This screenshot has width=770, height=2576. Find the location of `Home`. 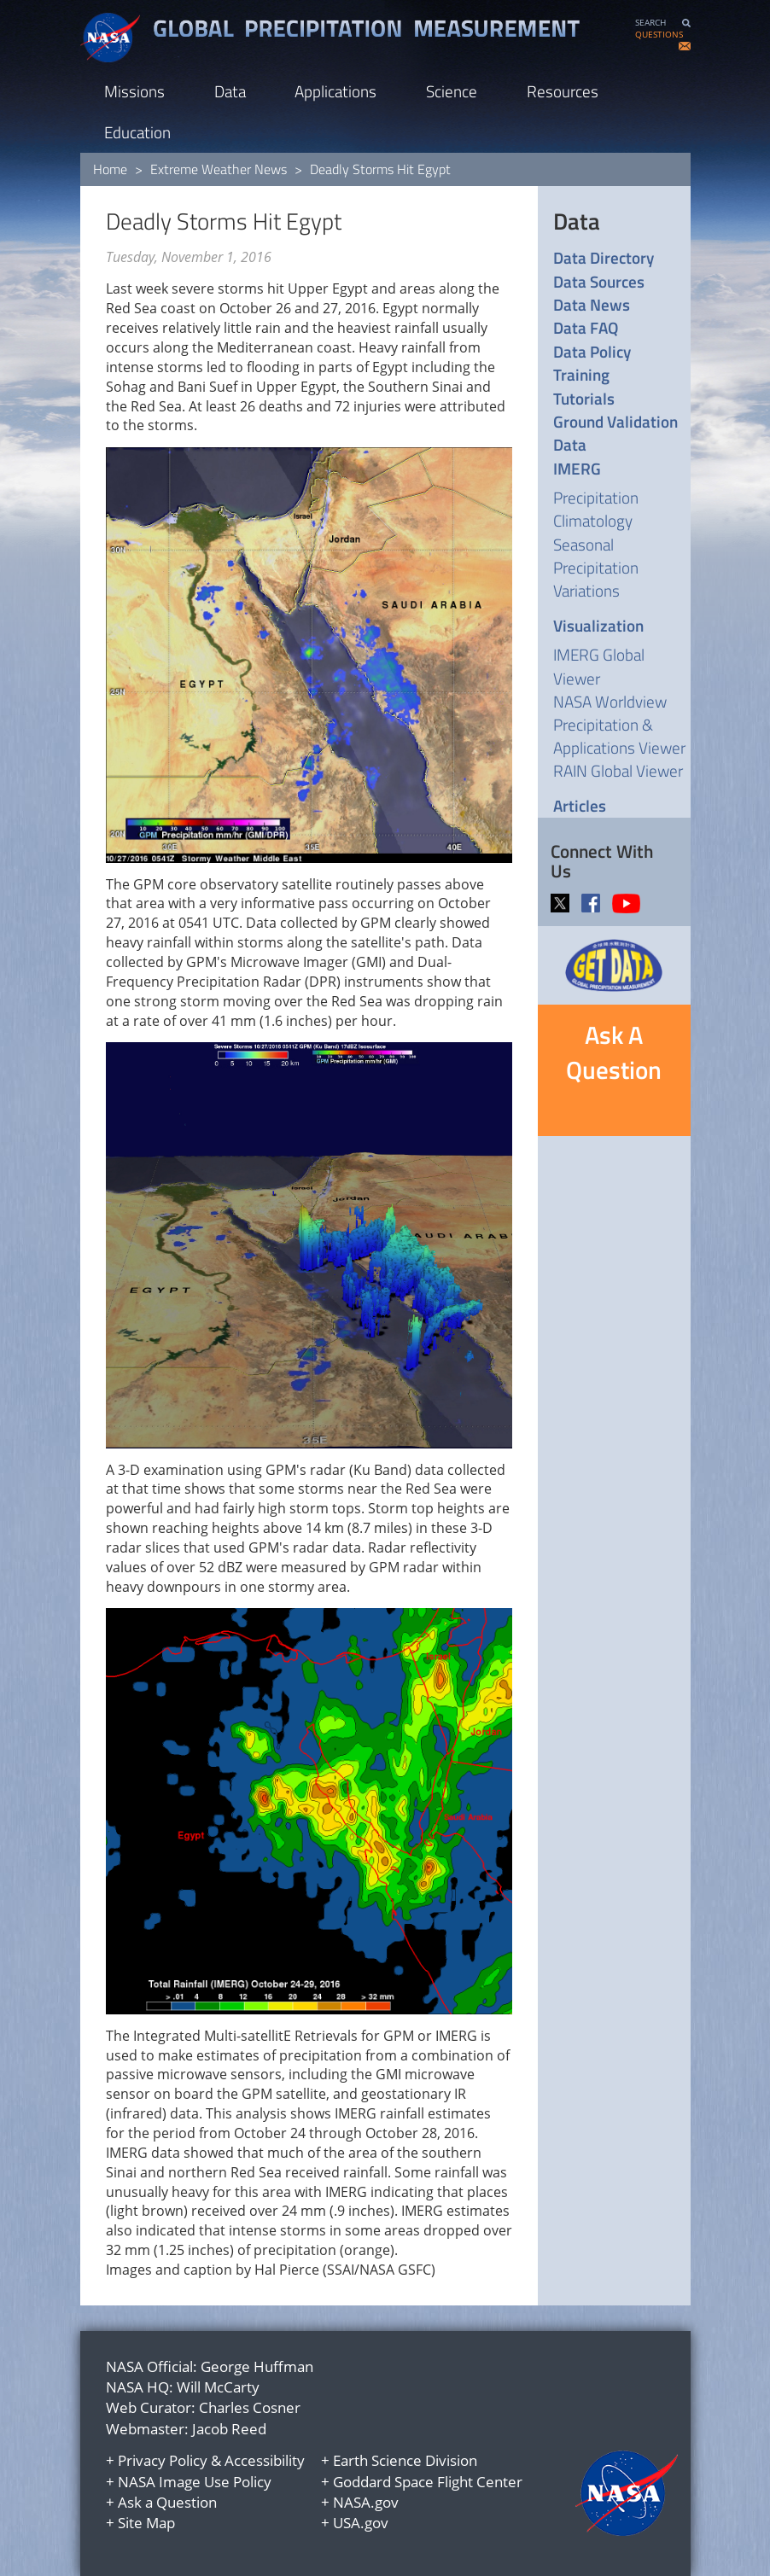

Home is located at coordinates (110, 169).